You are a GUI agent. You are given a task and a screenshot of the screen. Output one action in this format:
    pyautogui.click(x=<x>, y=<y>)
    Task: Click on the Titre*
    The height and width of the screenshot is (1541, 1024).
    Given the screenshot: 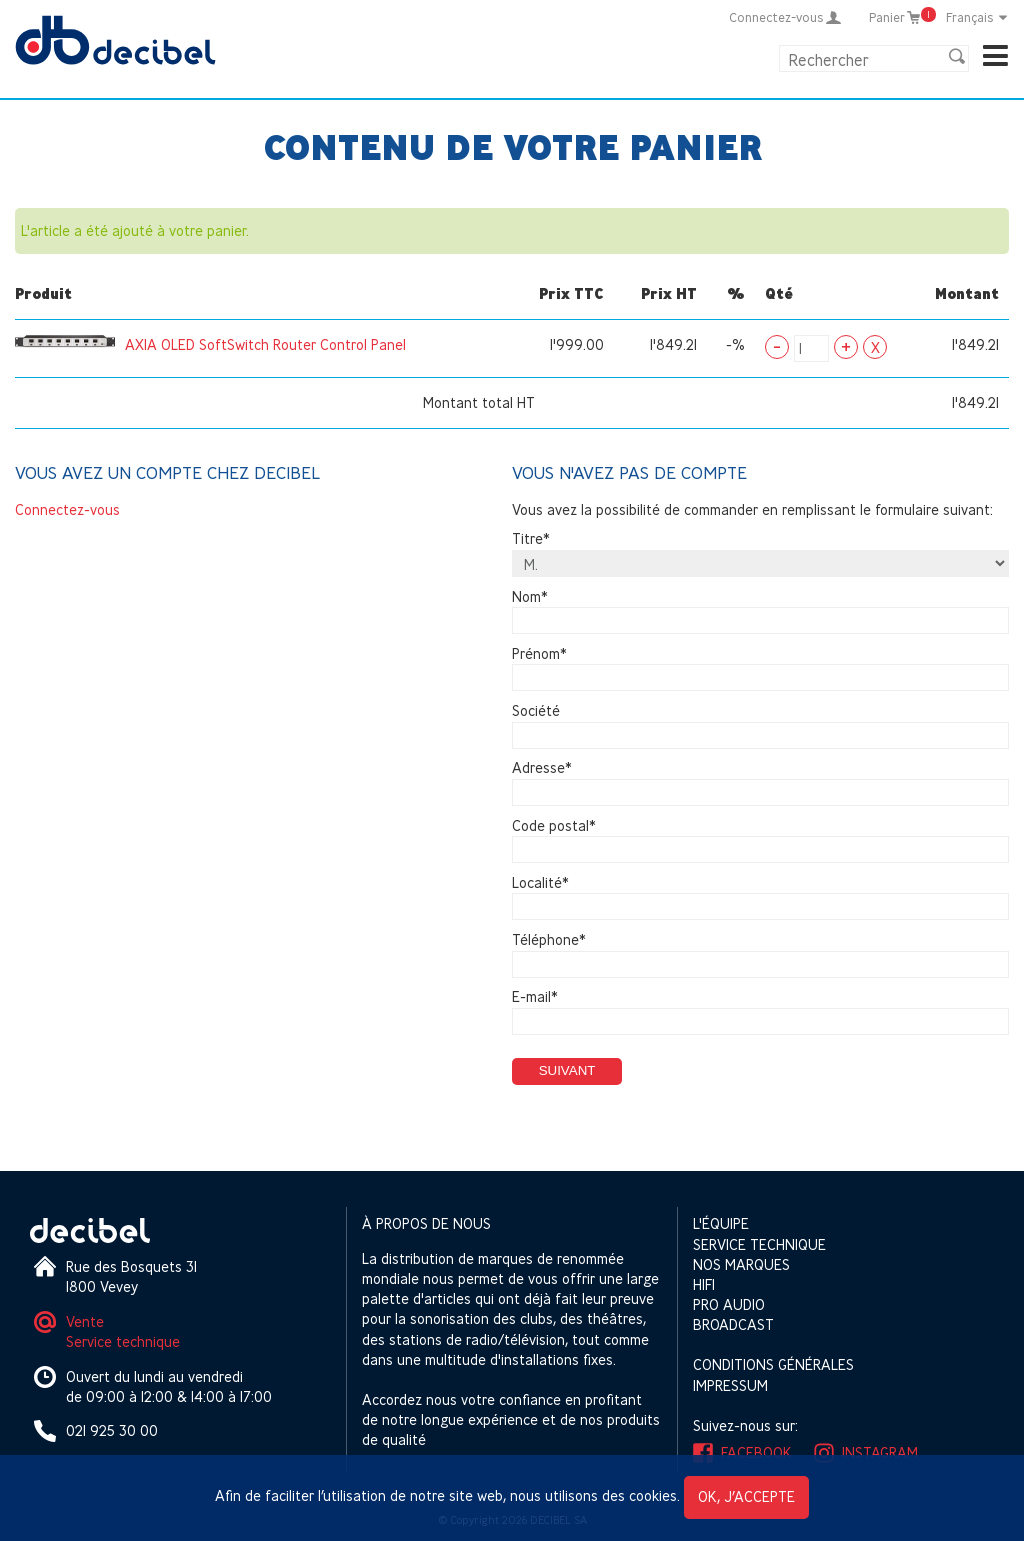 What is the action you would take?
    pyautogui.click(x=531, y=539)
    